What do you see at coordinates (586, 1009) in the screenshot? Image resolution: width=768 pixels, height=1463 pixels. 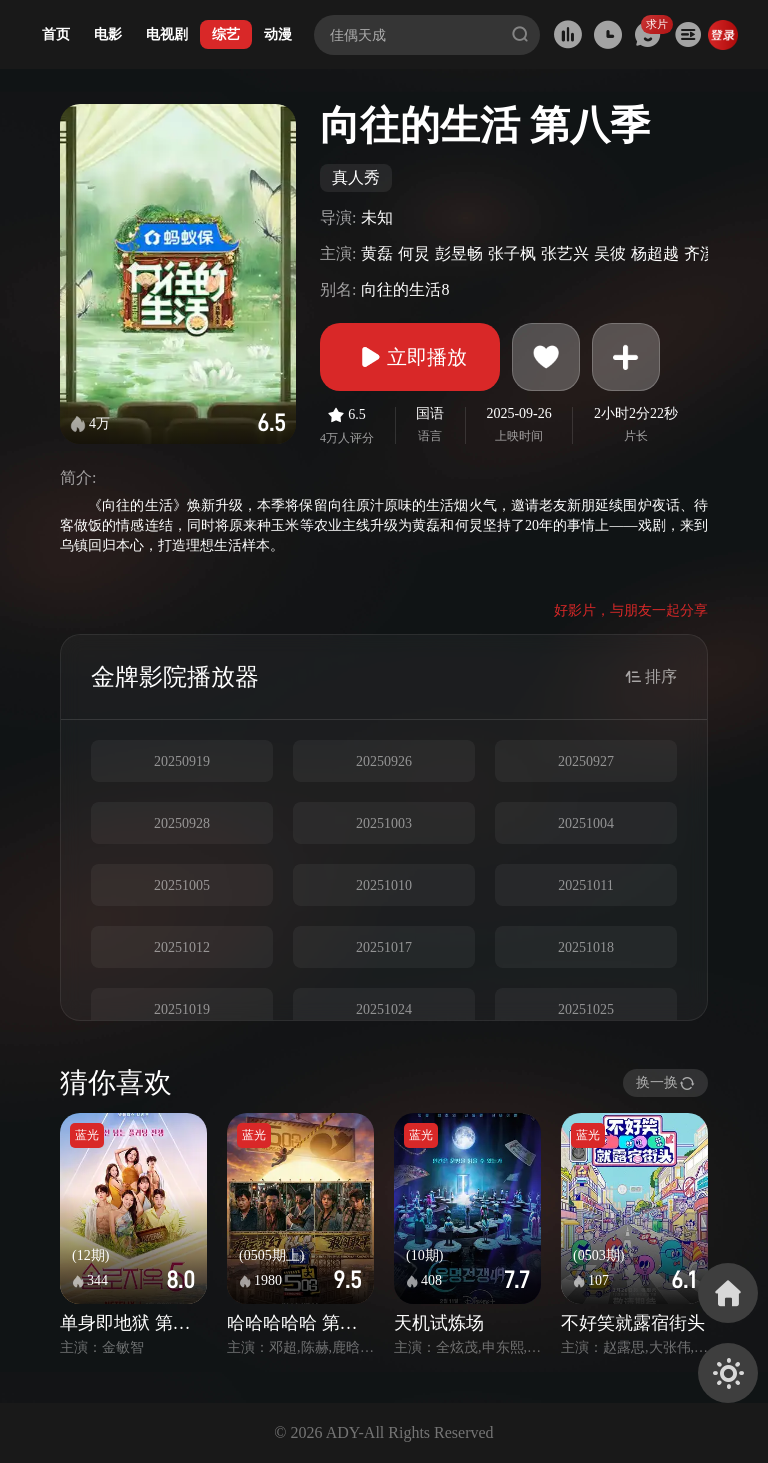 I see `20251025` at bounding box center [586, 1009].